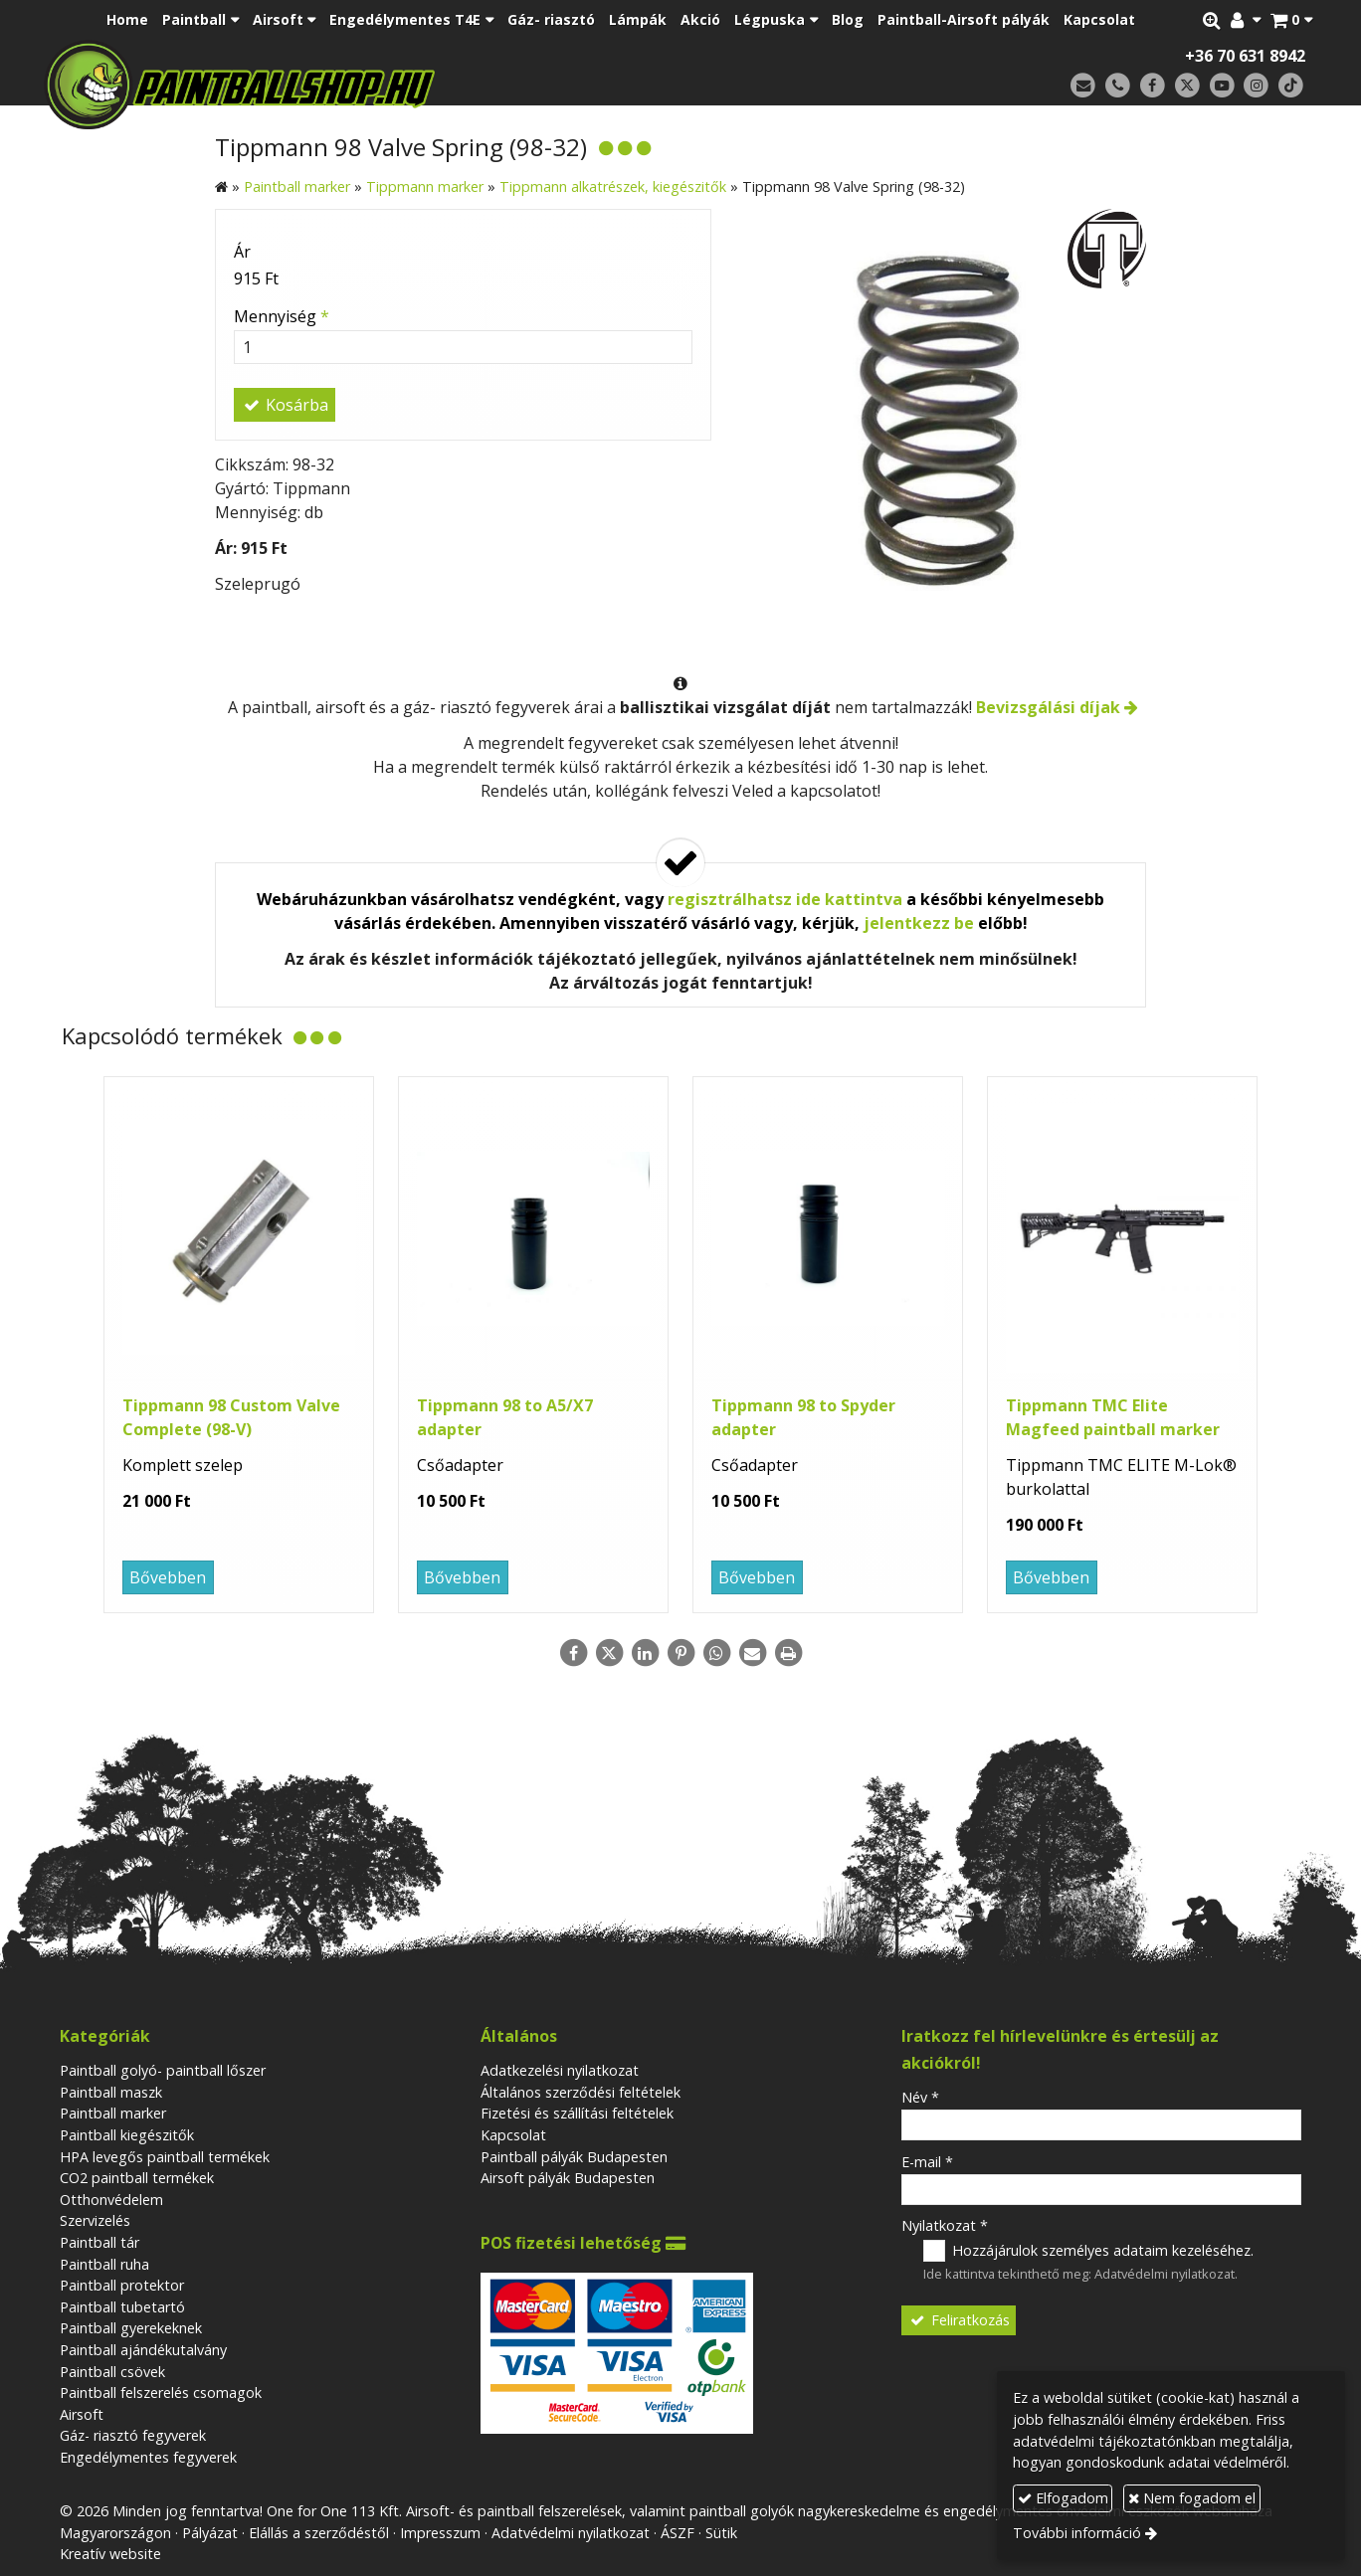  I want to click on Paintball tár, so click(99, 2242).